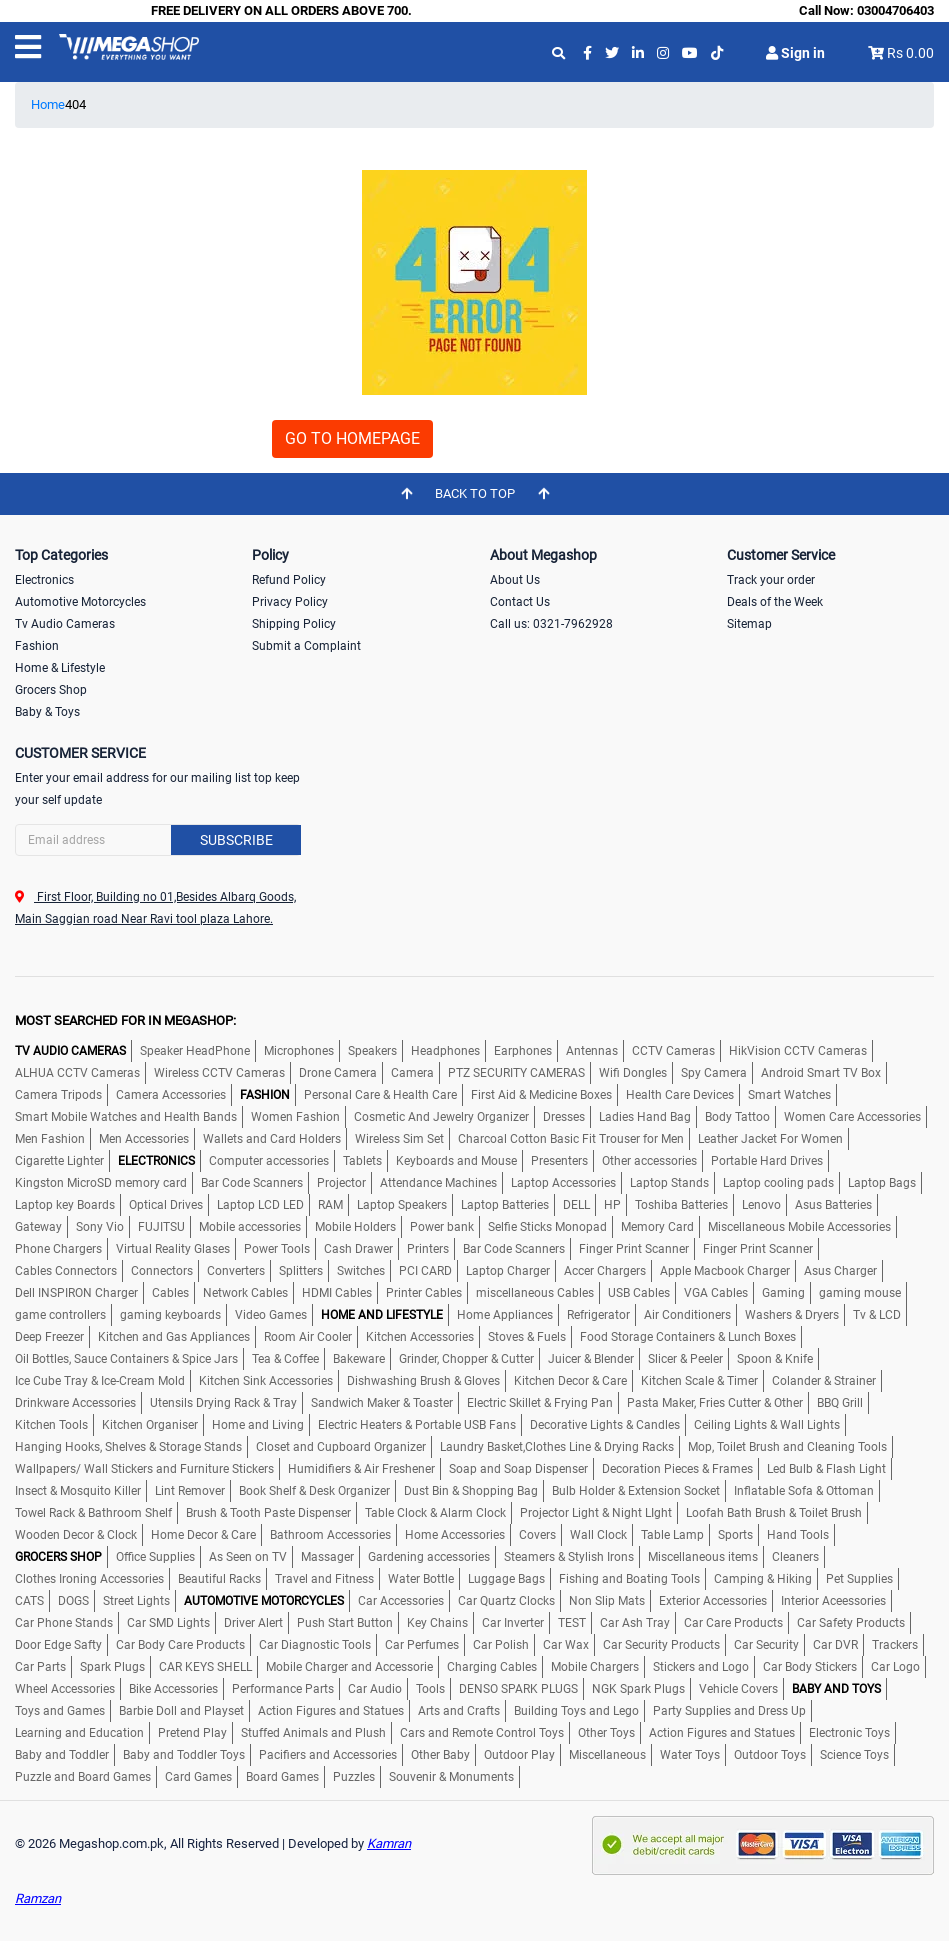 This screenshot has width=949, height=1941. Describe the element at coordinates (605, 1425) in the screenshot. I see `Decorative Lights & Candles` at that location.